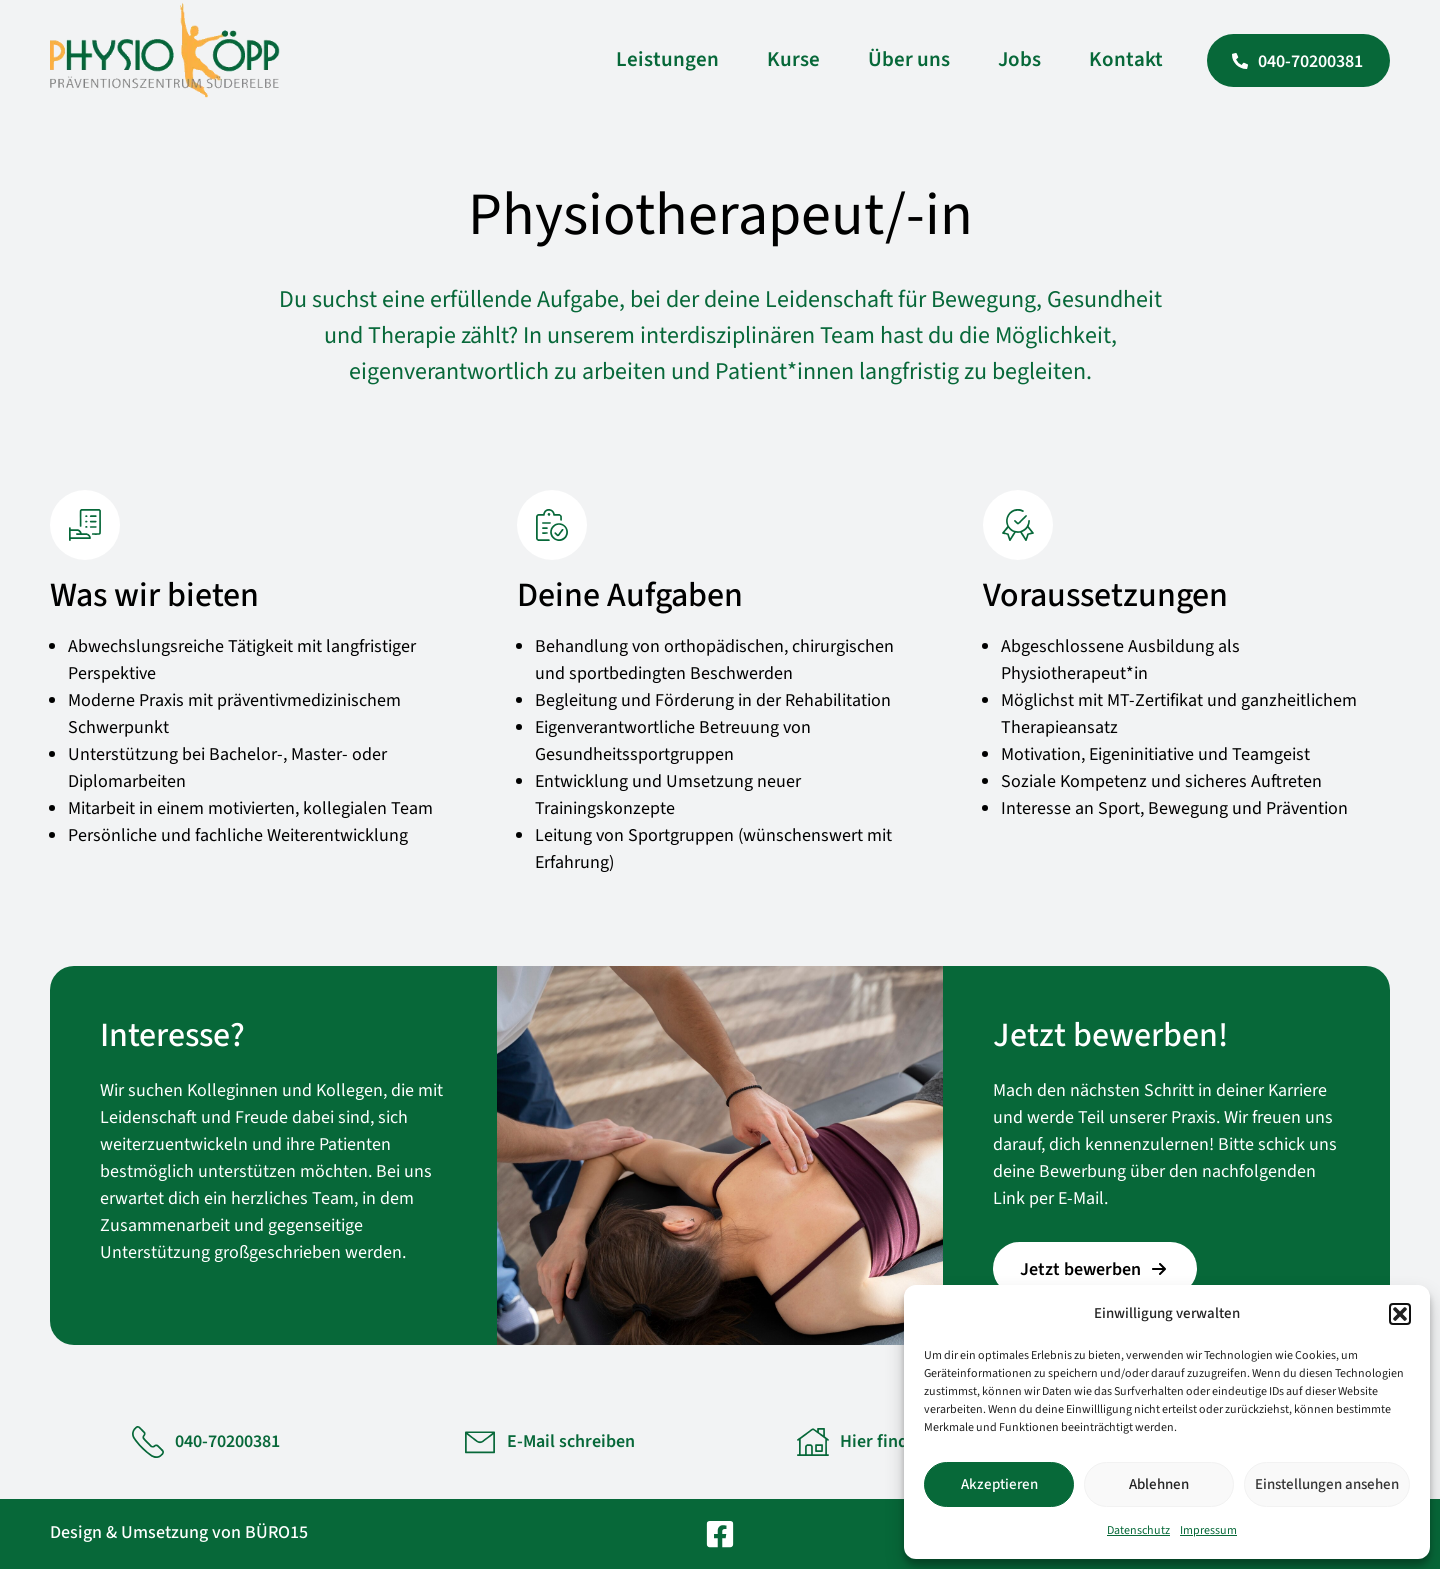  I want to click on E-Mail schreiben, so click(571, 1441).